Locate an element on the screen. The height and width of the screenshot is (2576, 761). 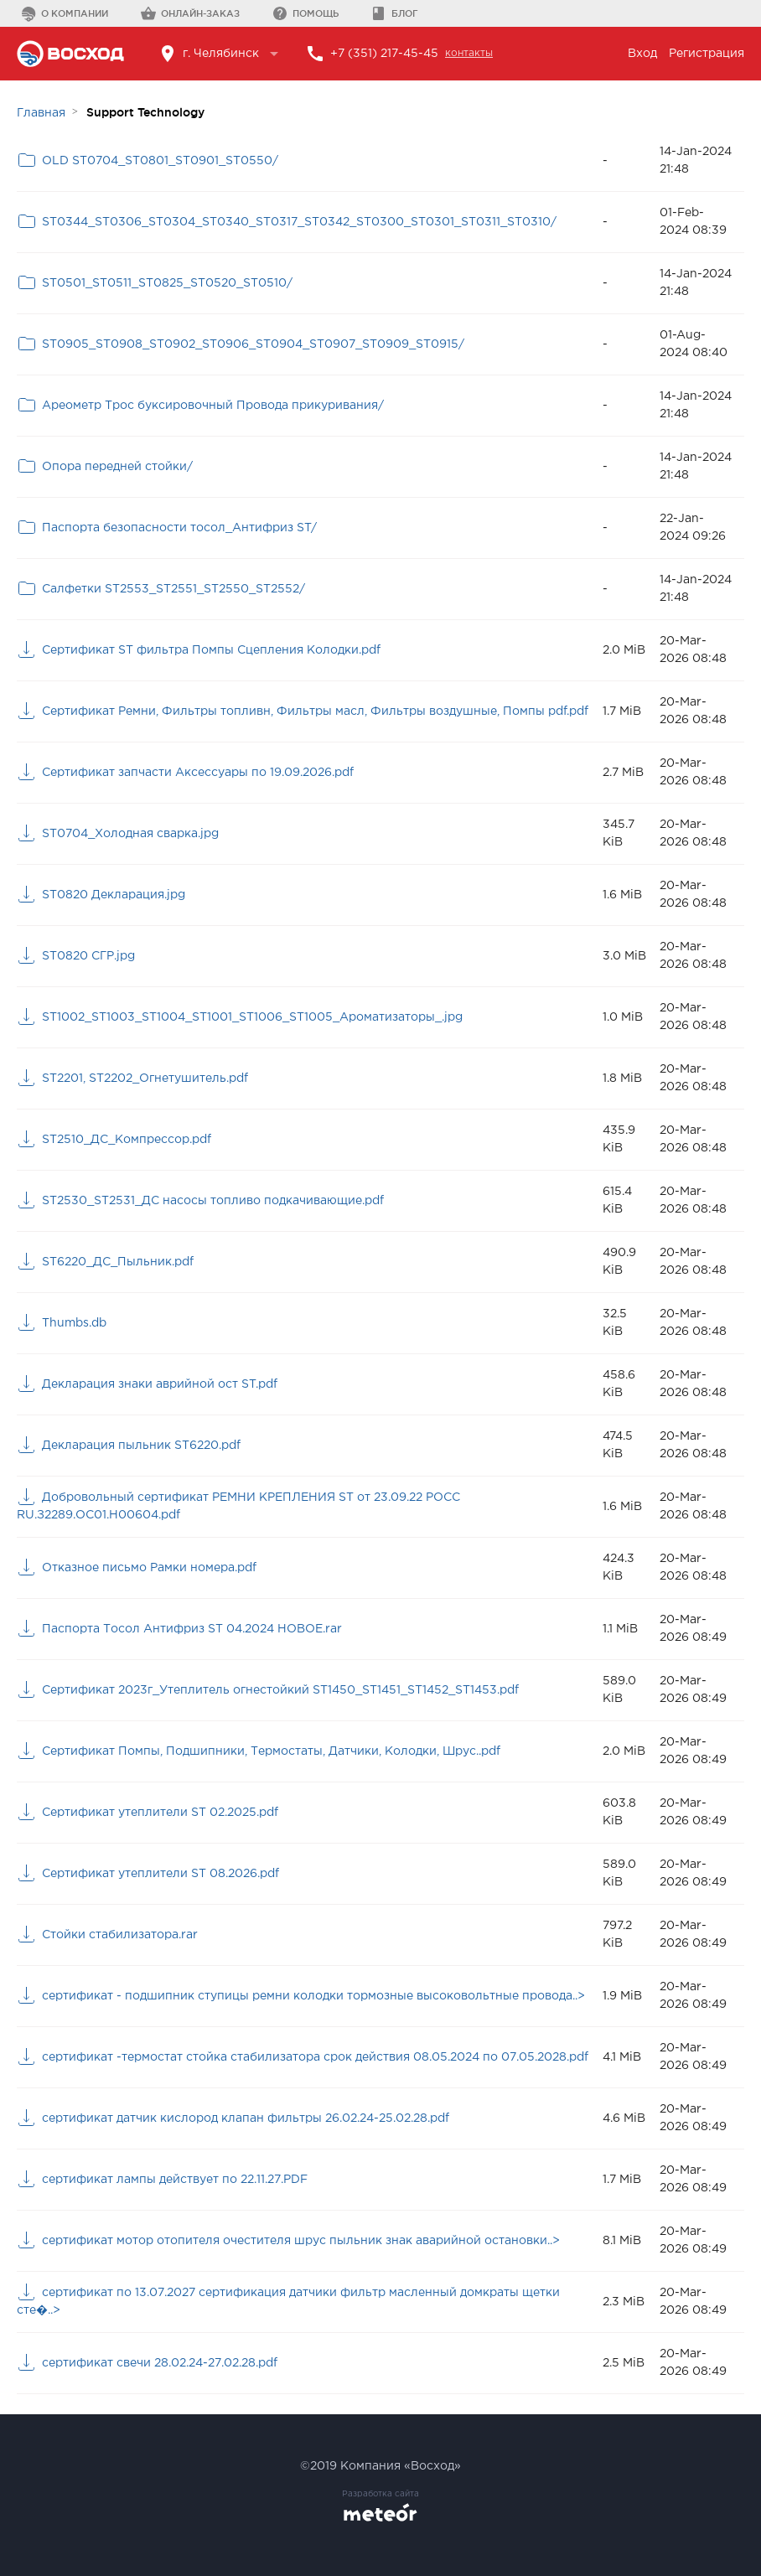
Декларация знаки аврийной ост ST.pdf is located at coordinates (159, 1384).